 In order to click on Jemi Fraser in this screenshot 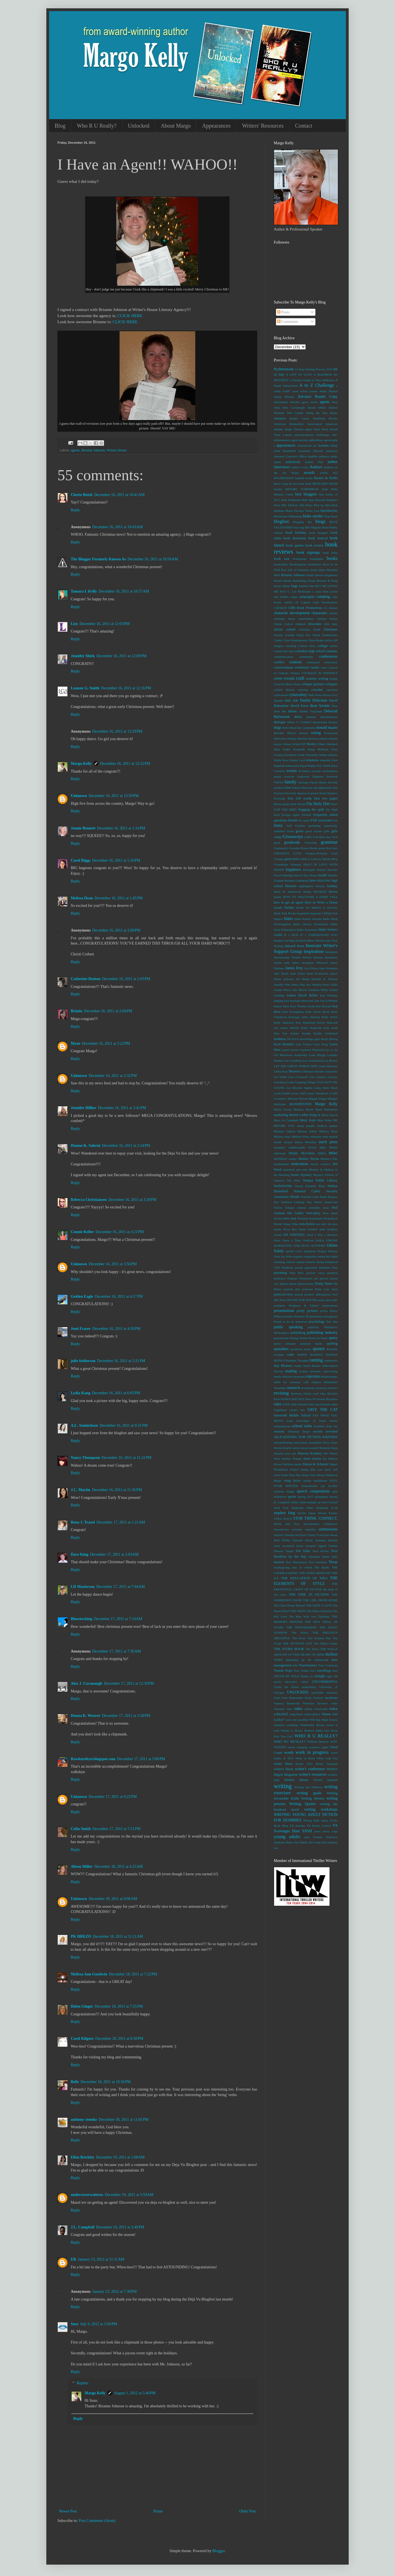, I will do `click(81, 1329)`.